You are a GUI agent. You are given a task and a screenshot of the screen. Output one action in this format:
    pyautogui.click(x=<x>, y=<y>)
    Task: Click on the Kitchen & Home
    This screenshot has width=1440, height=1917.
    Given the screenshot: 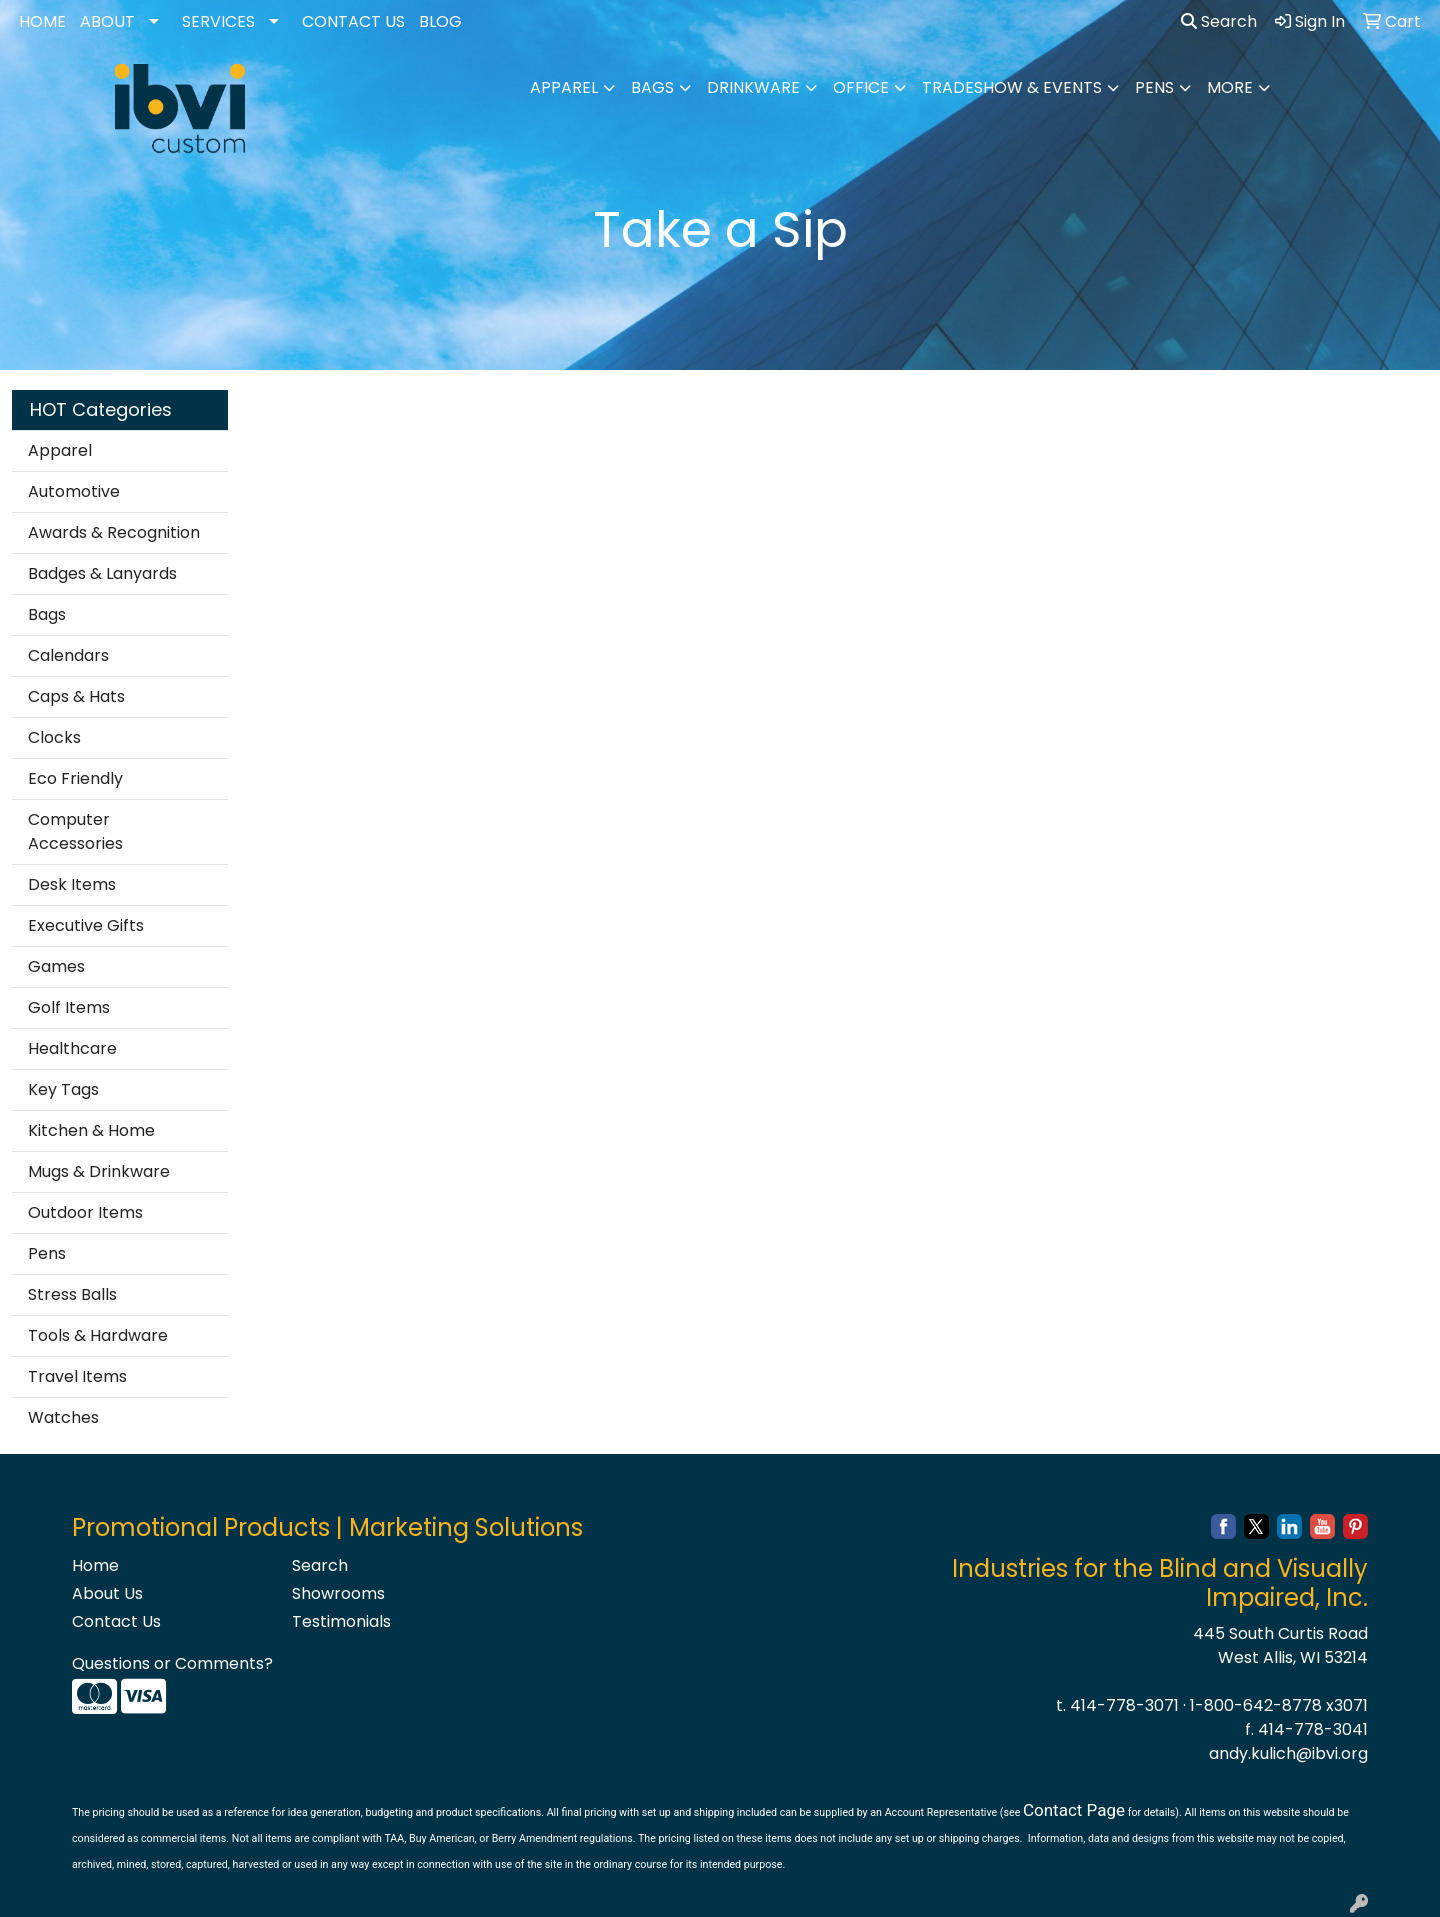 What is the action you would take?
    pyautogui.click(x=91, y=1130)
    